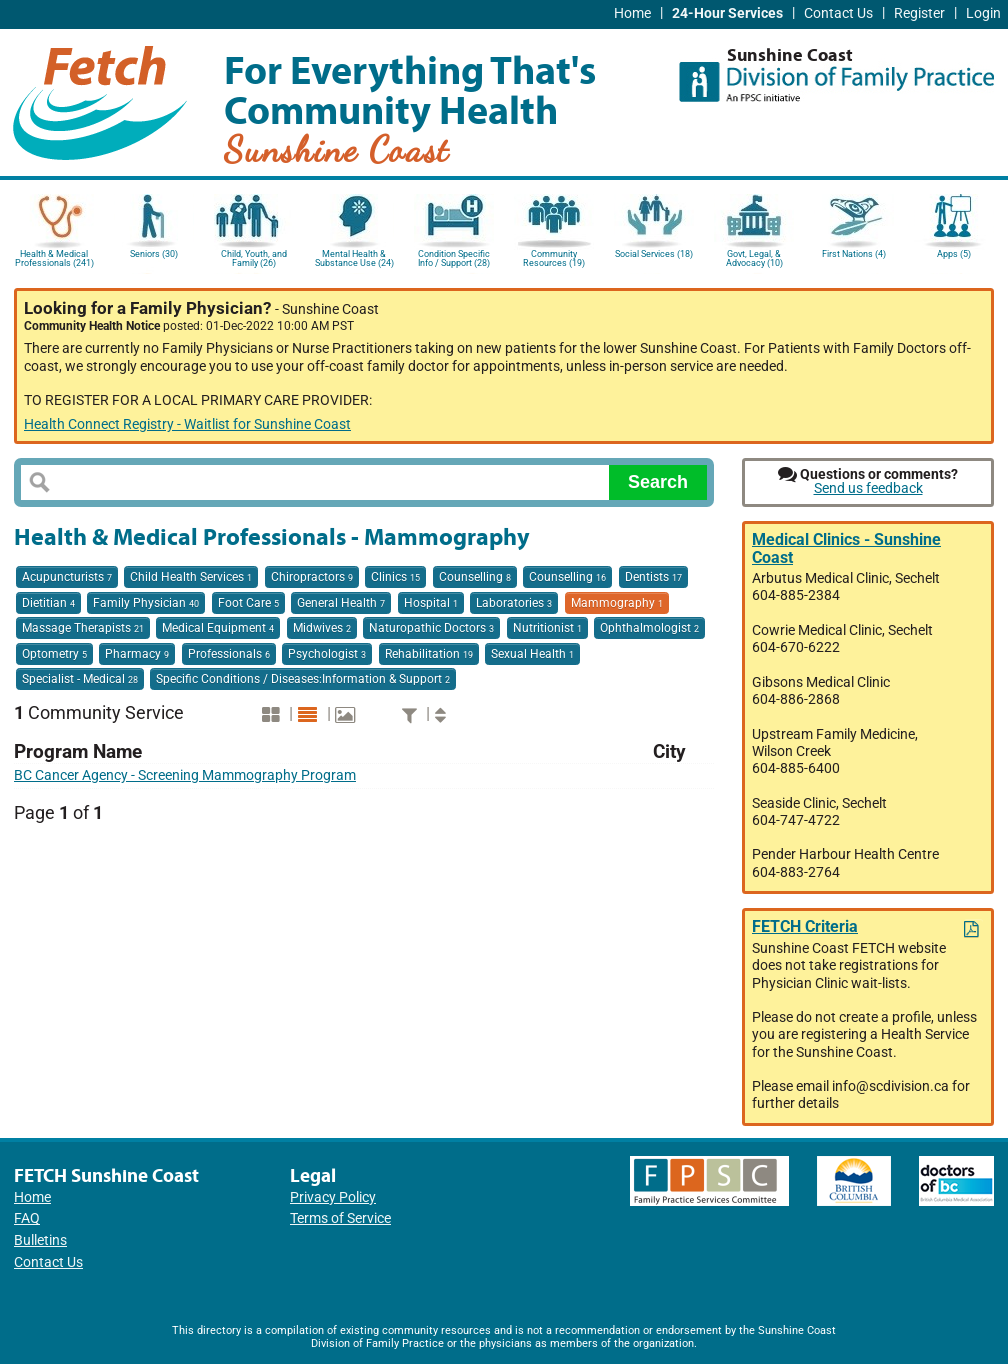 The height and width of the screenshot is (1364, 1008). What do you see at coordinates (218, 628) in the screenshot?
I see `Medical Equipment` at bounding box center [218, 628].